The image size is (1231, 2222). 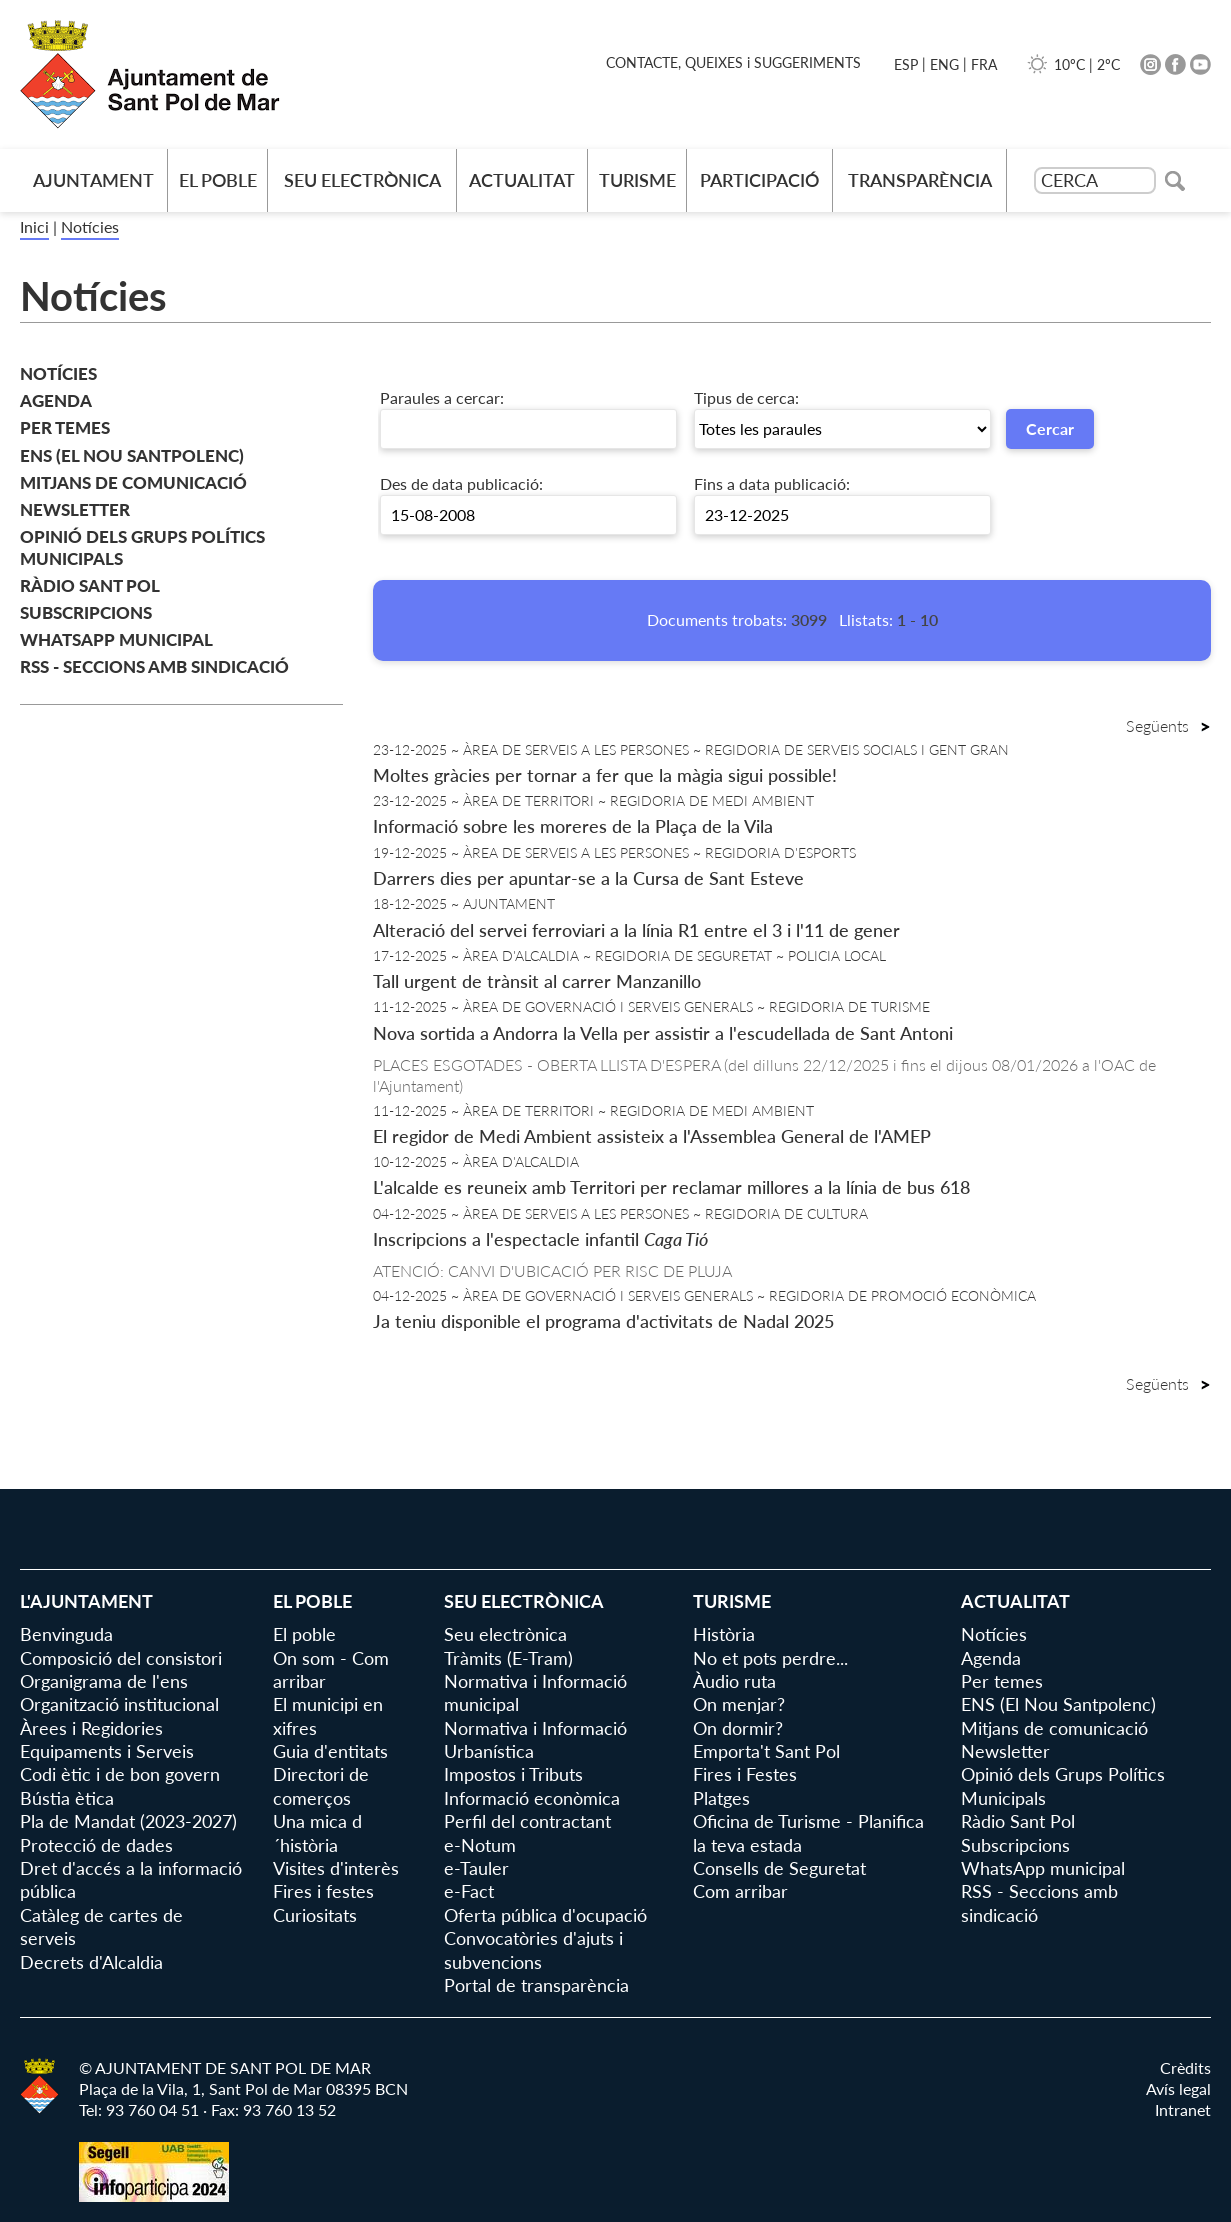 I want to click on Per temes, so click(x=65, y=427).